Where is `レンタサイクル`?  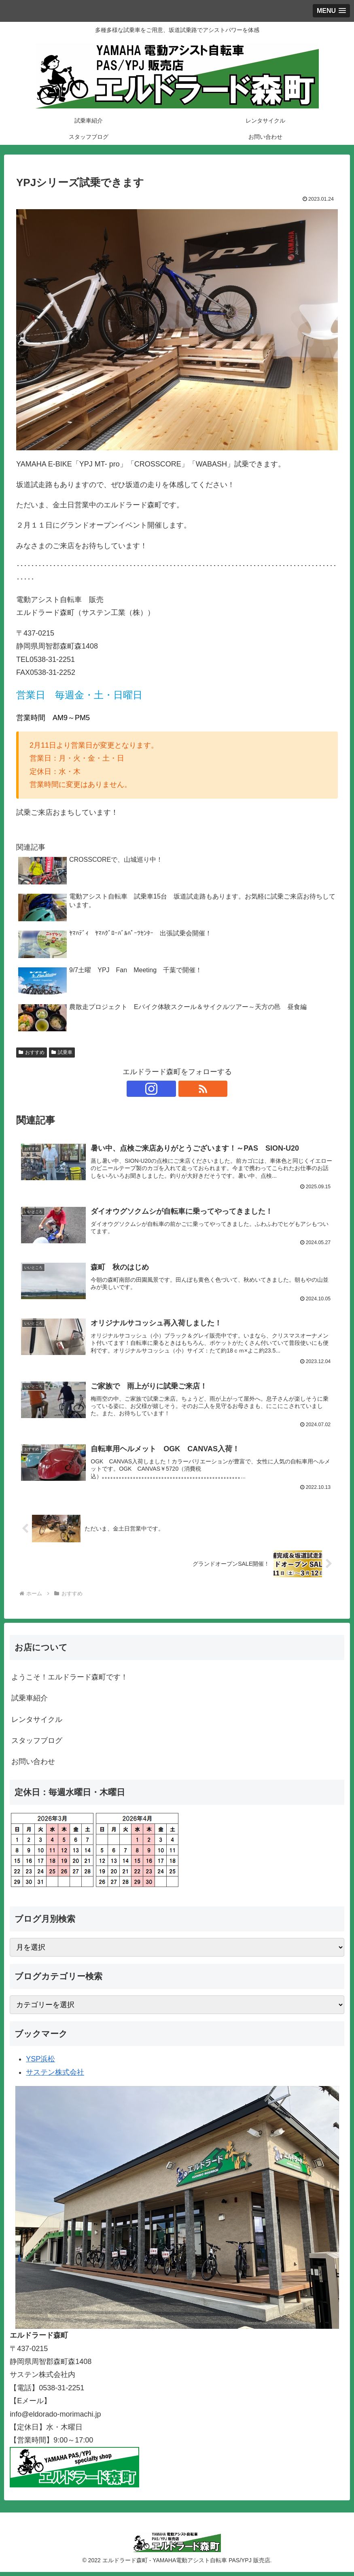
レンタサイクル is located at coordinates (36, 1723).